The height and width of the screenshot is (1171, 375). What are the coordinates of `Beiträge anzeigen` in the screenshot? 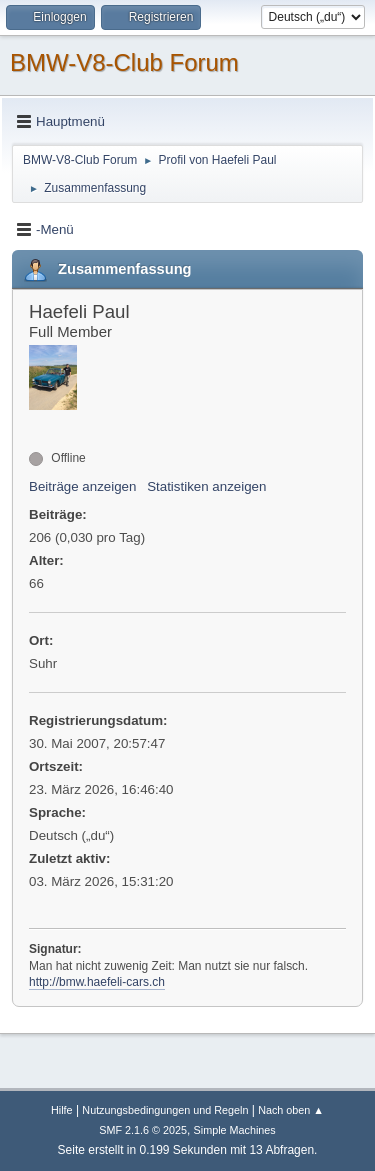 It's located at (82, 486).